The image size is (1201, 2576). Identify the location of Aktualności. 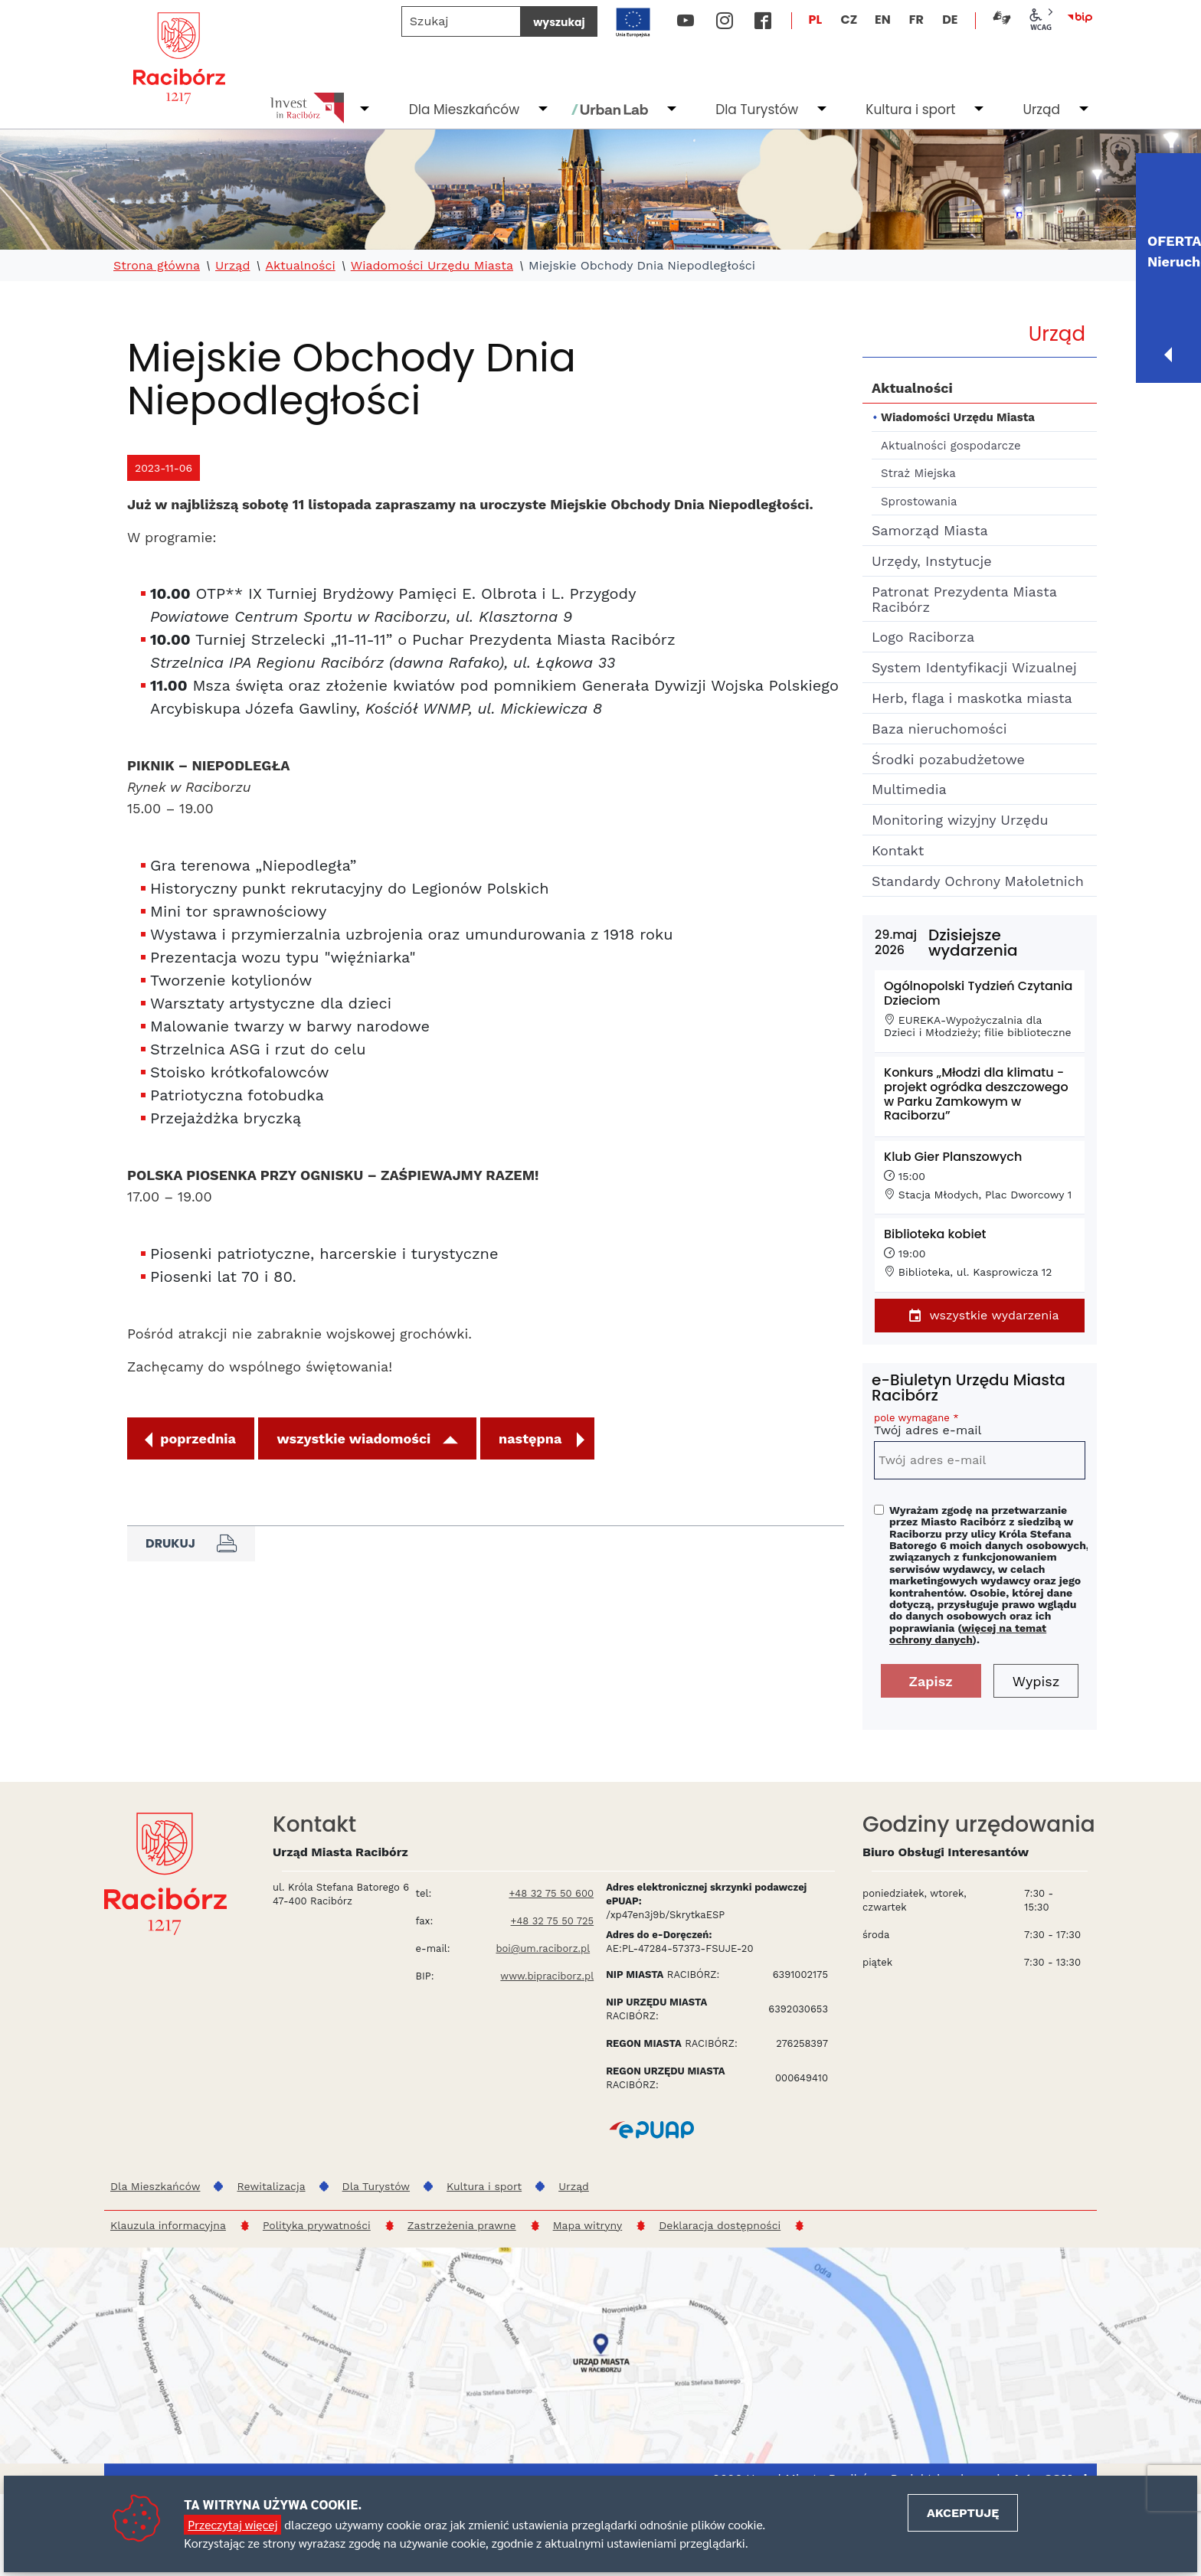
(300, 266).